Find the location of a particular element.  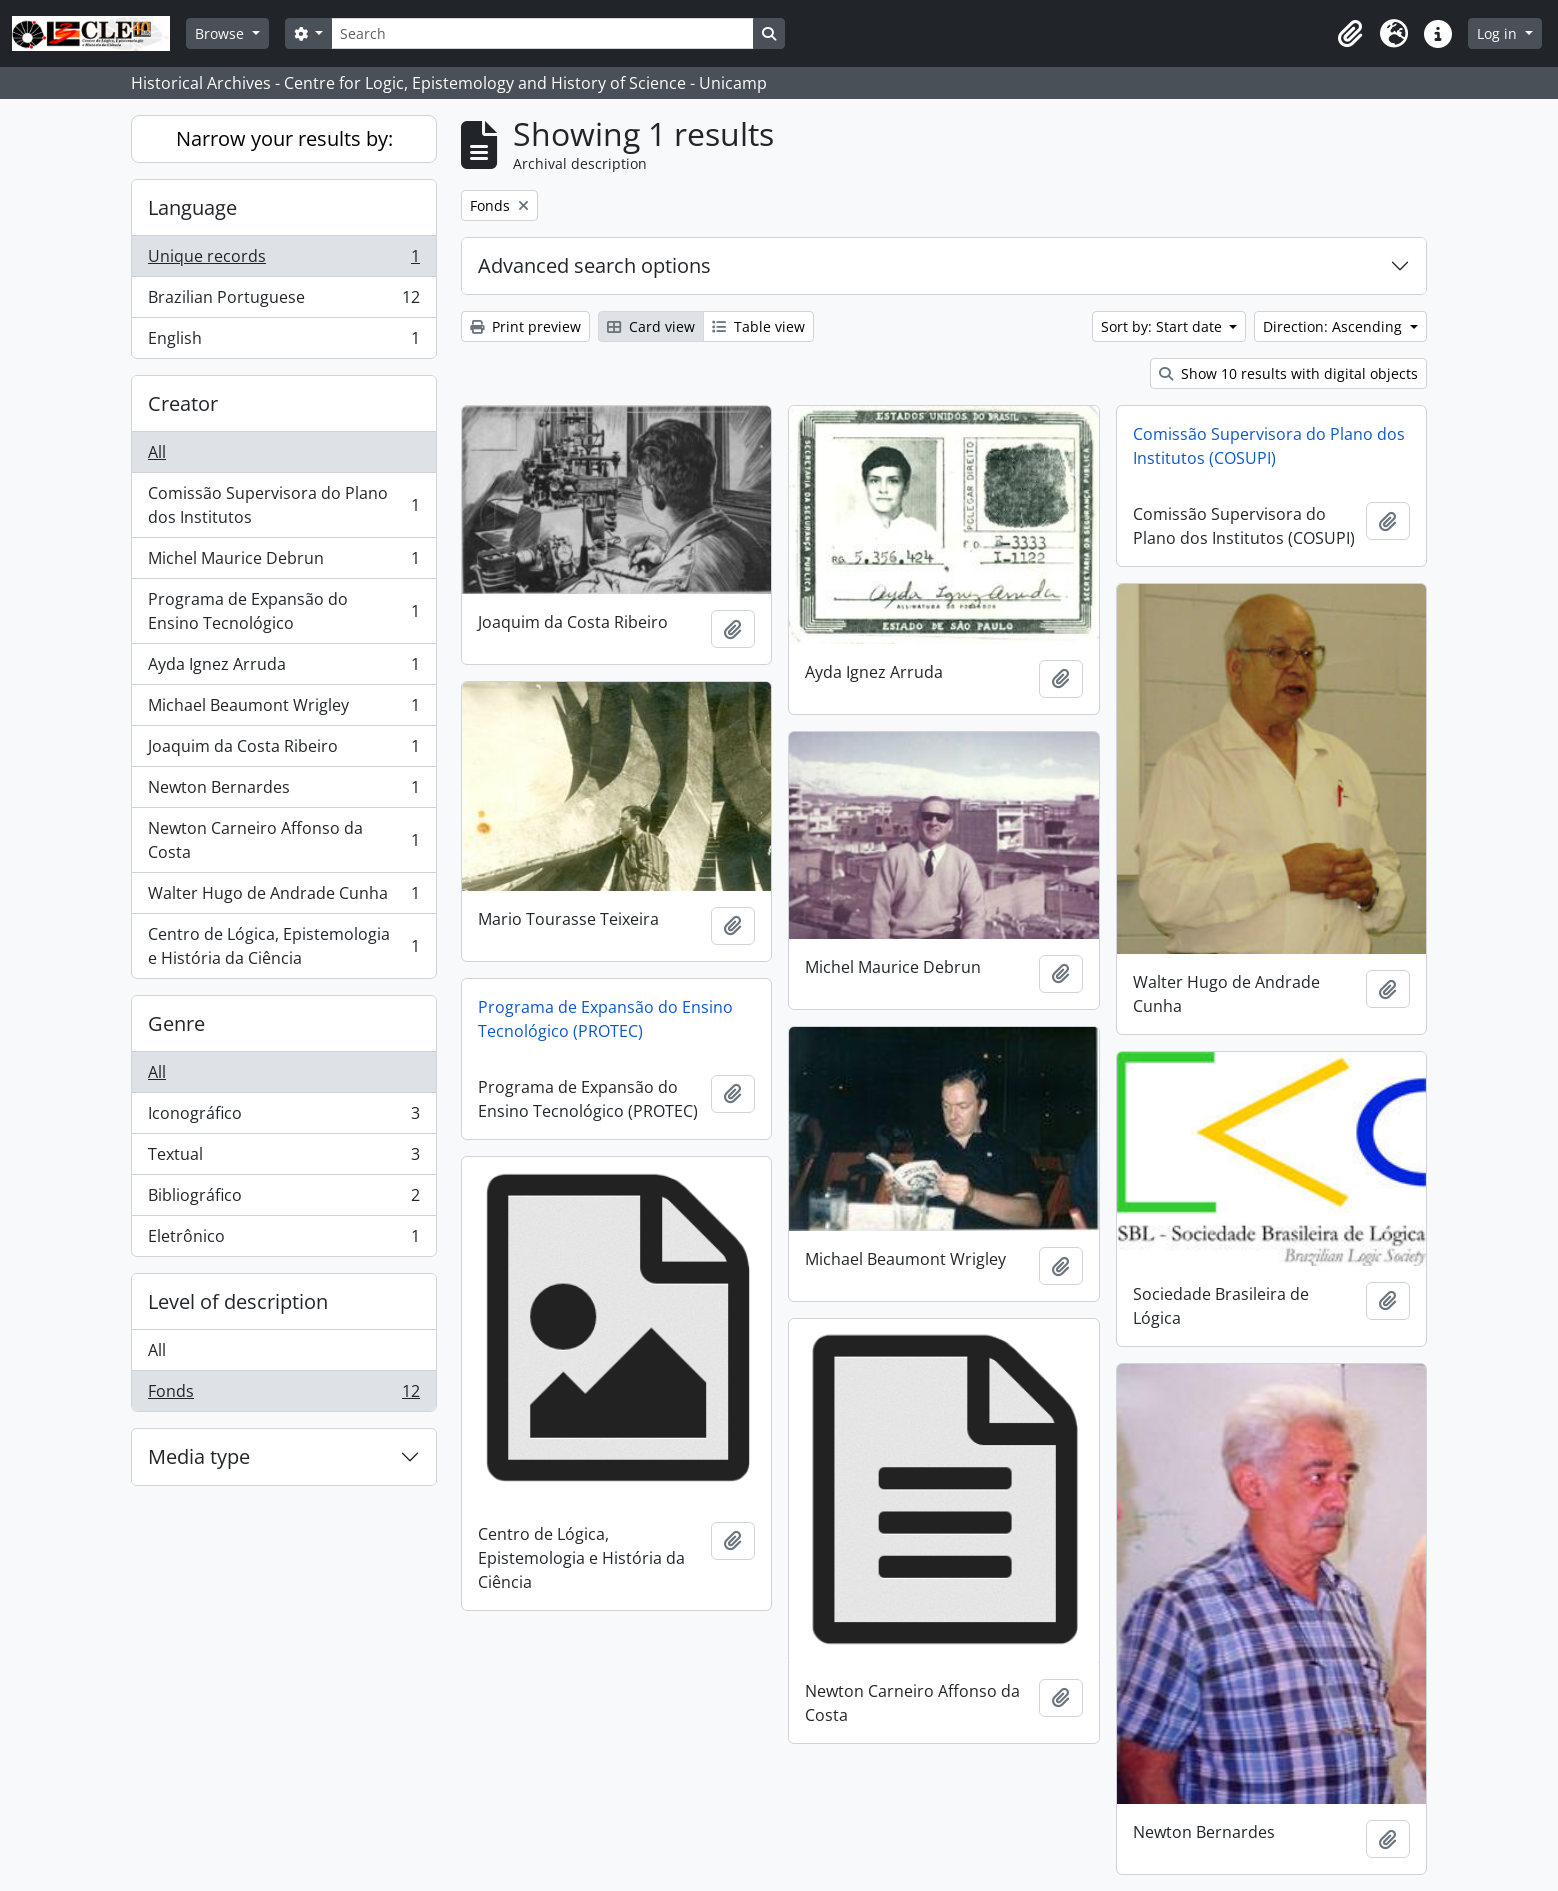

Sort by: Start date is located at coordinates (1163, 326).